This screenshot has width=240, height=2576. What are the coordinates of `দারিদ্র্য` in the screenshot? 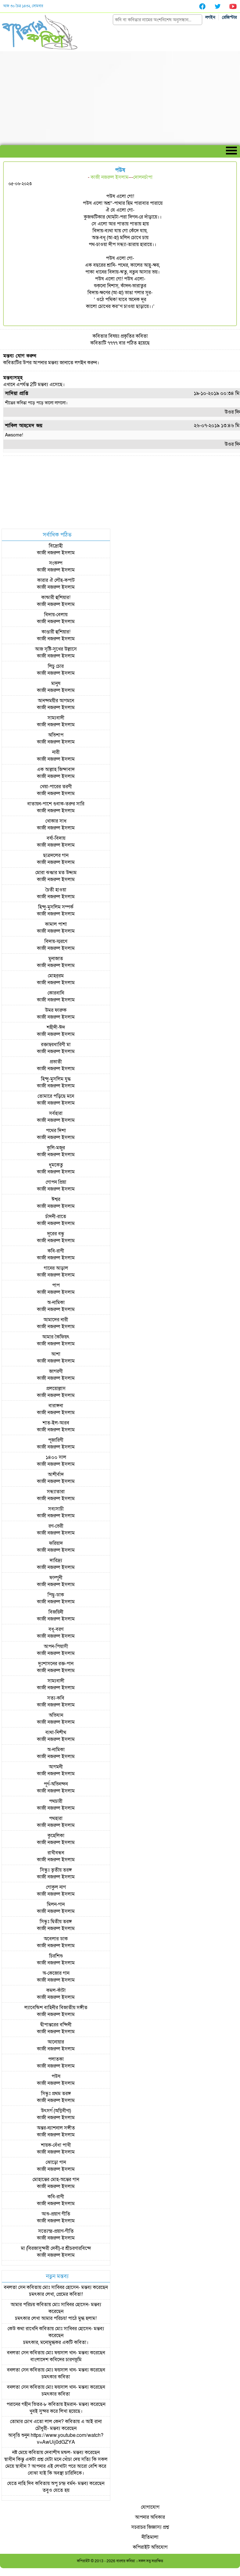 It's located at (56, 1560).